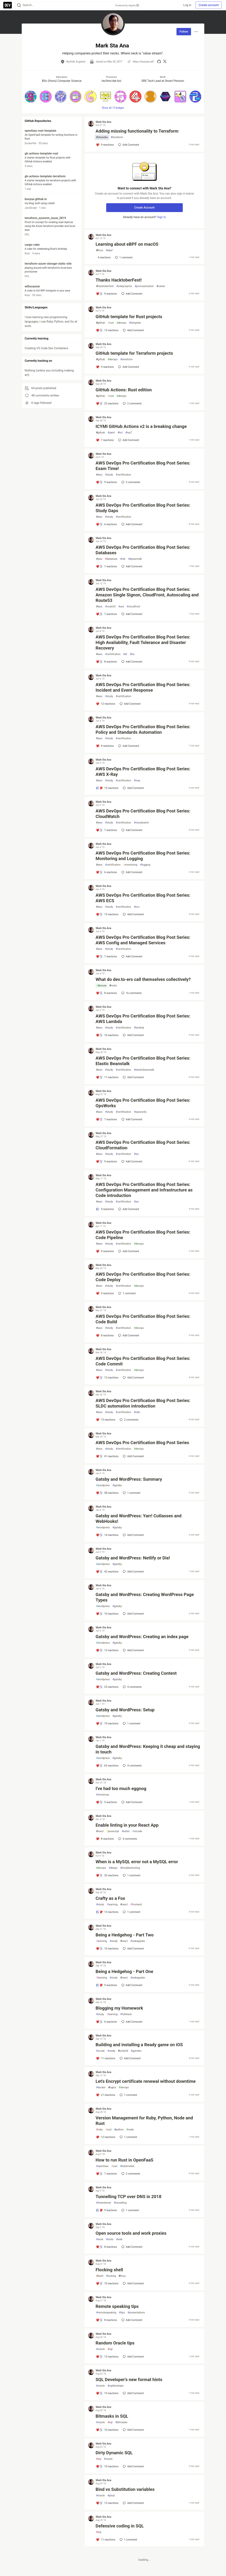 The width and height of the screenshot is (226, 2576). What do you see at coordinates (128, 1419) in the screenshot?
I see `2 [Add a comment to post - AWS DevOps Pro Certification Blog Post Series: SLDC automation introduction]` at bounding box center [128, 1419].